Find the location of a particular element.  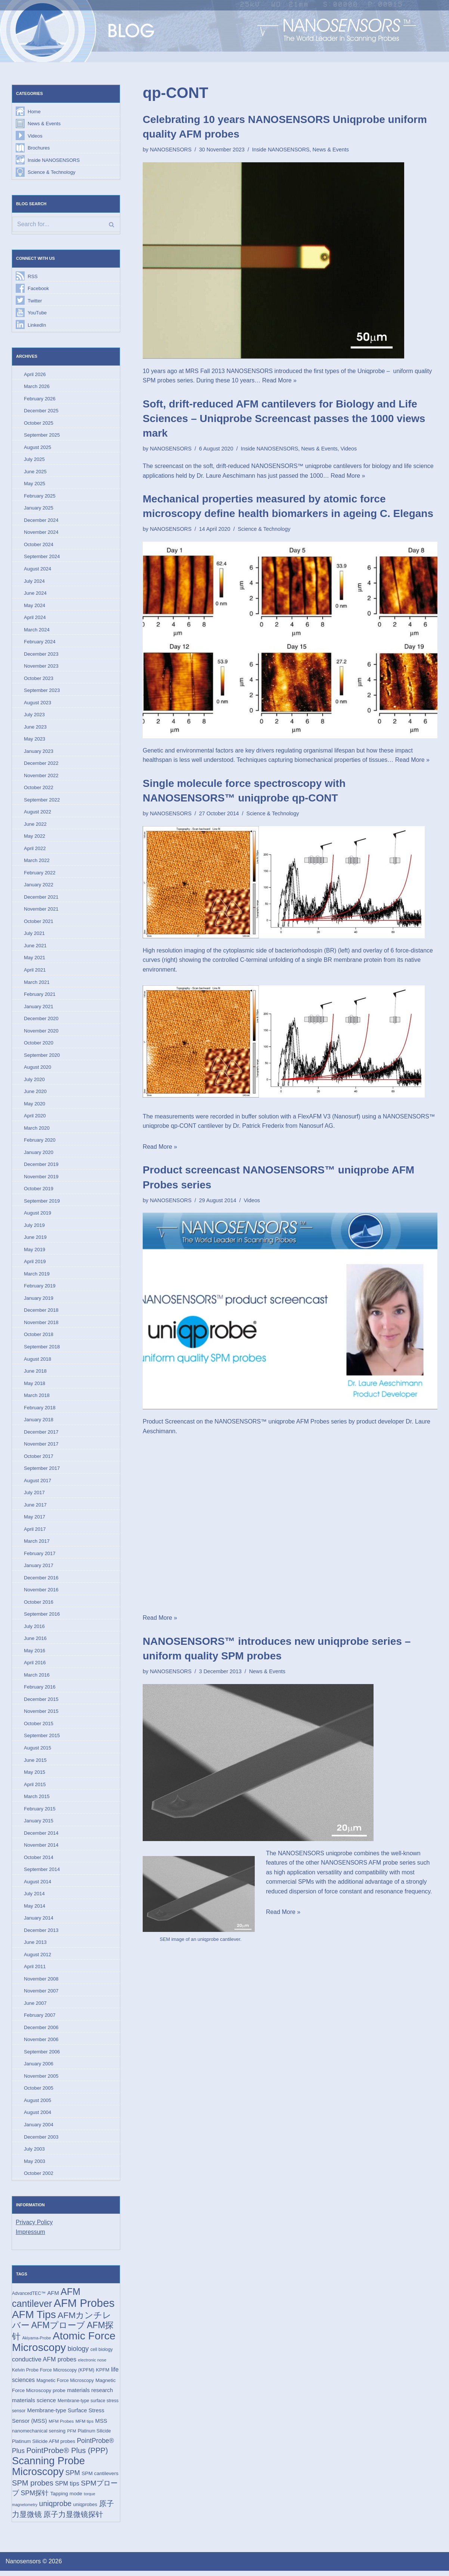

Platinum Silicide AFM probes [Platinum Silicide AFM probes (17 items)] is located at coordinates (43, 2446).